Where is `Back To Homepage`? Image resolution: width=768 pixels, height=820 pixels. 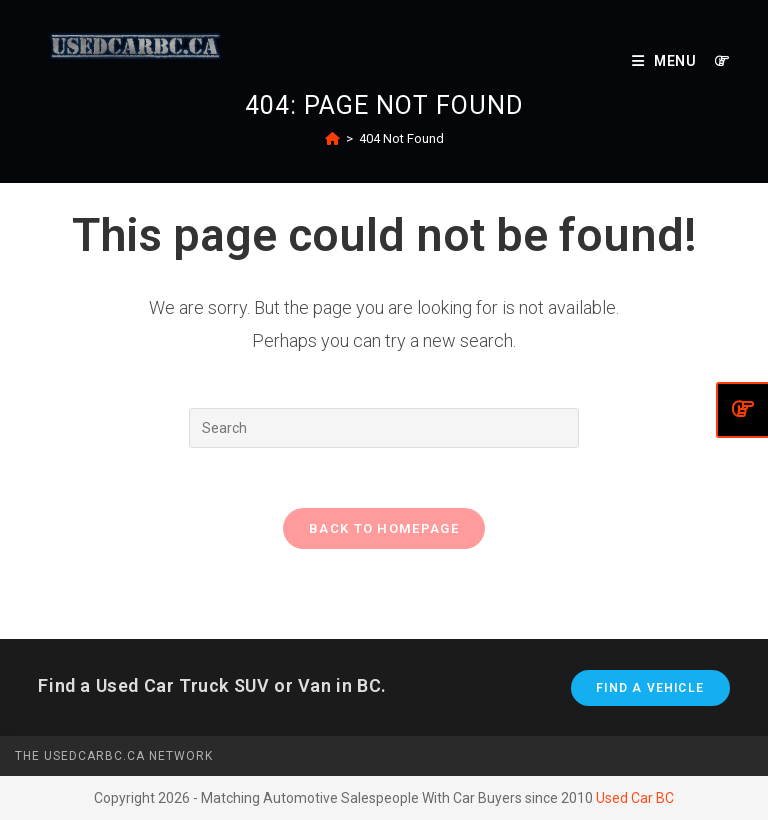
Back To Homepage is located at coordinates (384, 528).